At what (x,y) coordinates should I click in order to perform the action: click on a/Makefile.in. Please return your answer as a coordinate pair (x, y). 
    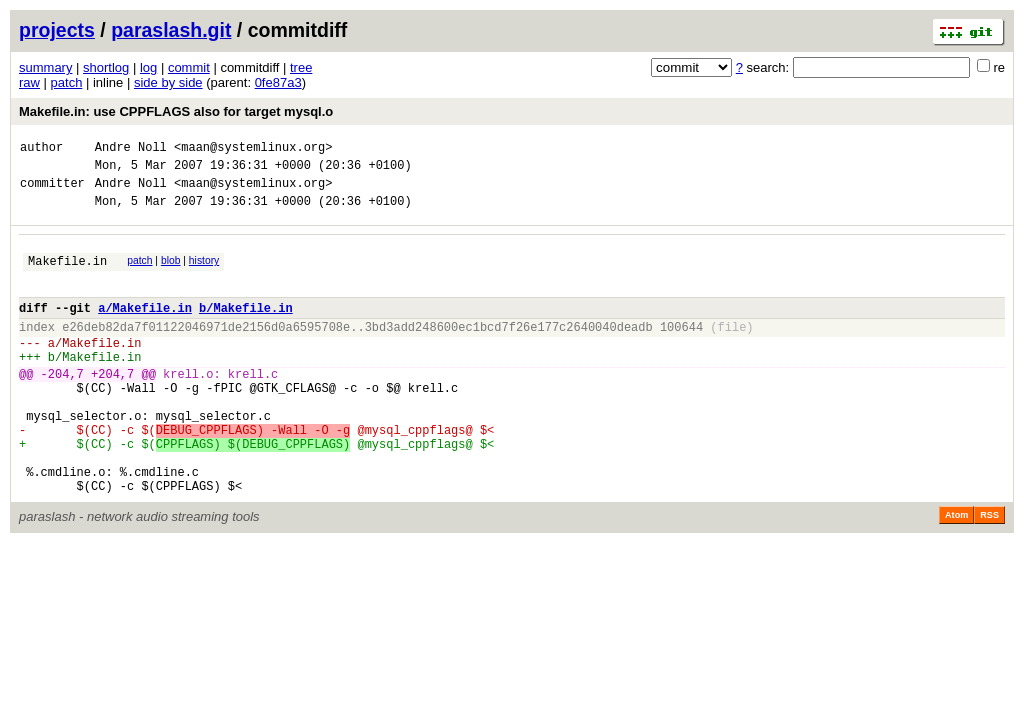
    Looking at the image, I should click on (145, 328).